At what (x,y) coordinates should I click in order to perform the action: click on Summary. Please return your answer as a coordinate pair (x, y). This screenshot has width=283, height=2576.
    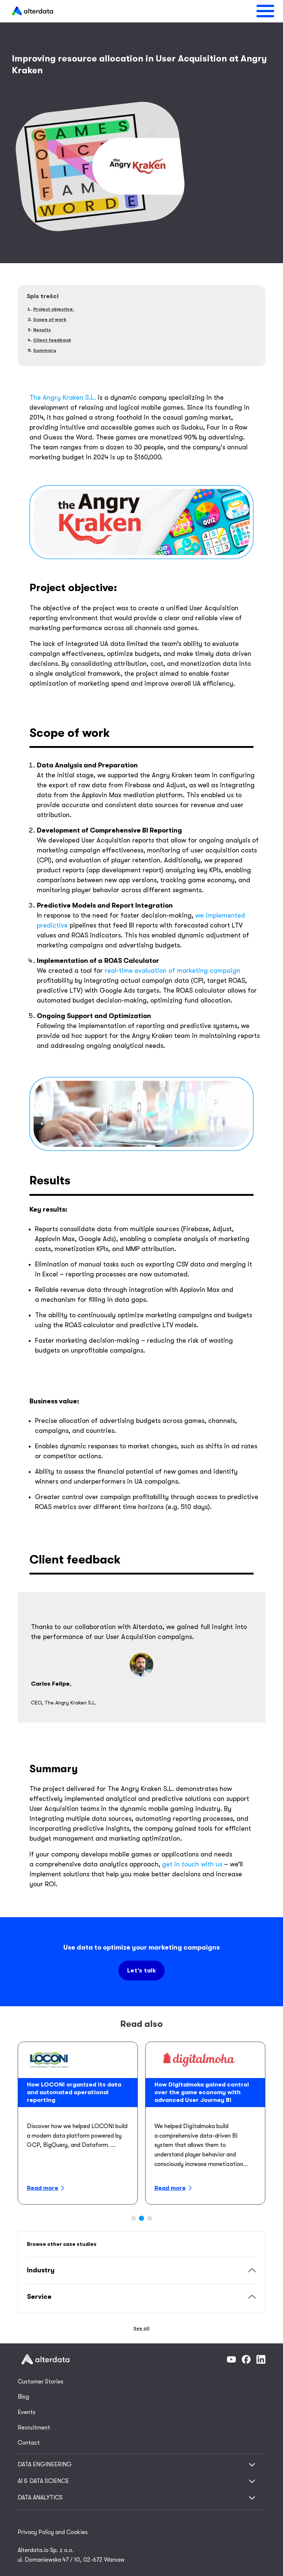
    Looking at the image, I should click on (44, 350).